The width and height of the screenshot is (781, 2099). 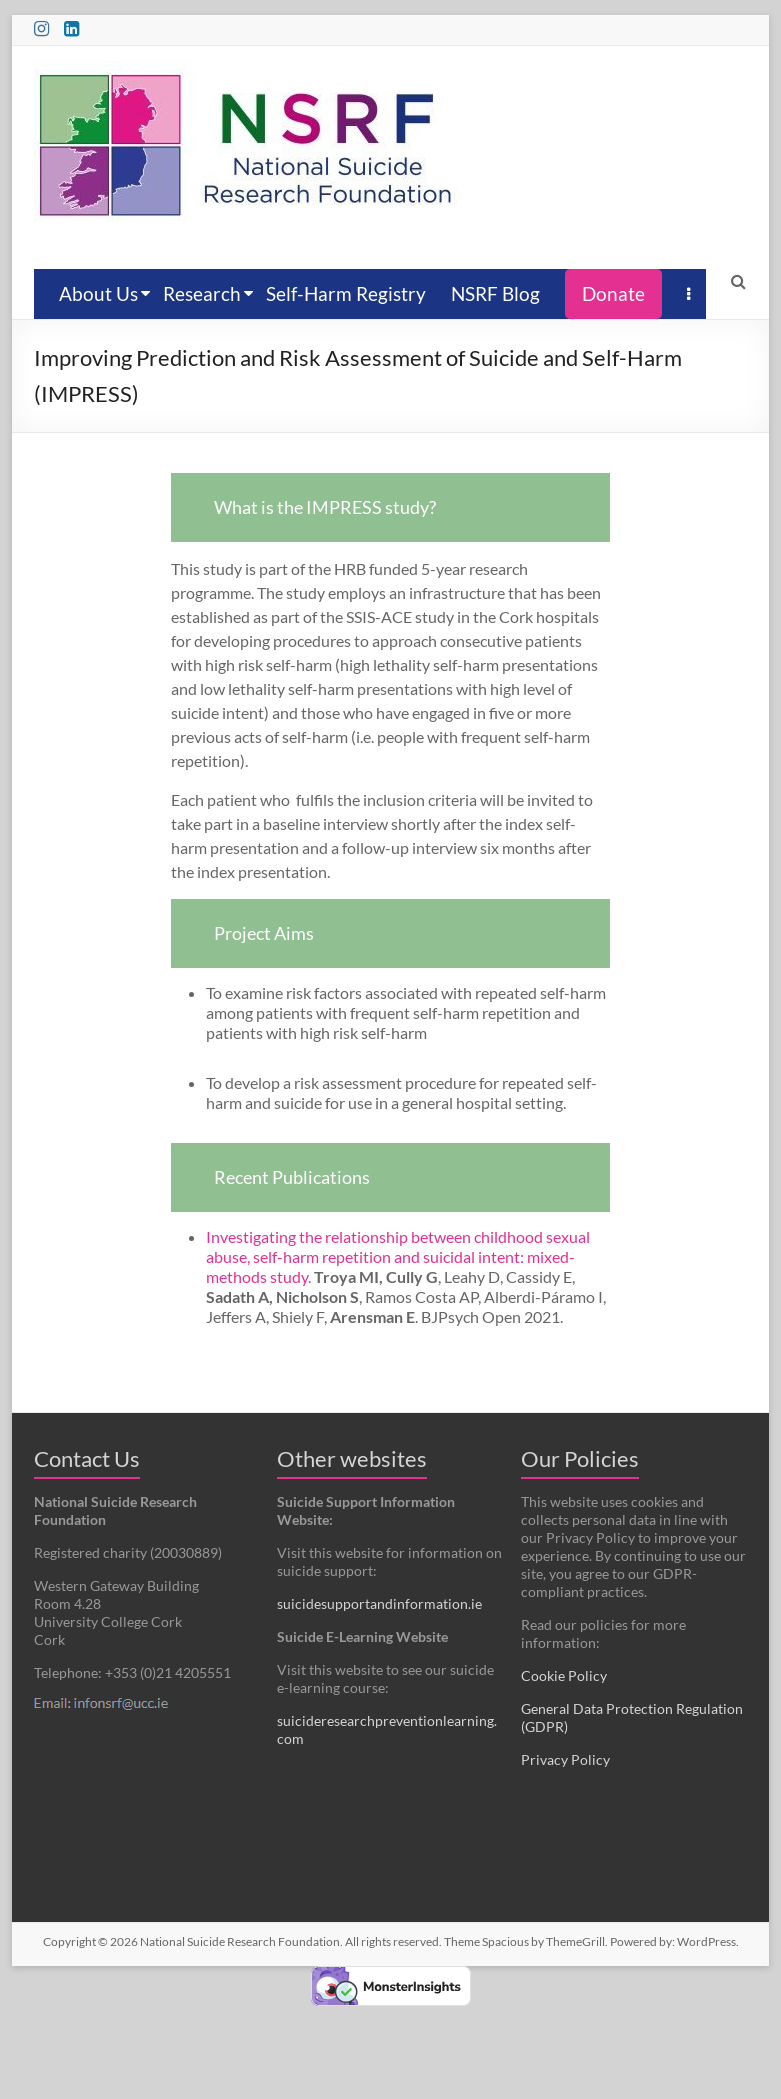 What do you see at coordinates (613, 293) in the screenshot?
I see `Donate` at bounding box center [613, 293].